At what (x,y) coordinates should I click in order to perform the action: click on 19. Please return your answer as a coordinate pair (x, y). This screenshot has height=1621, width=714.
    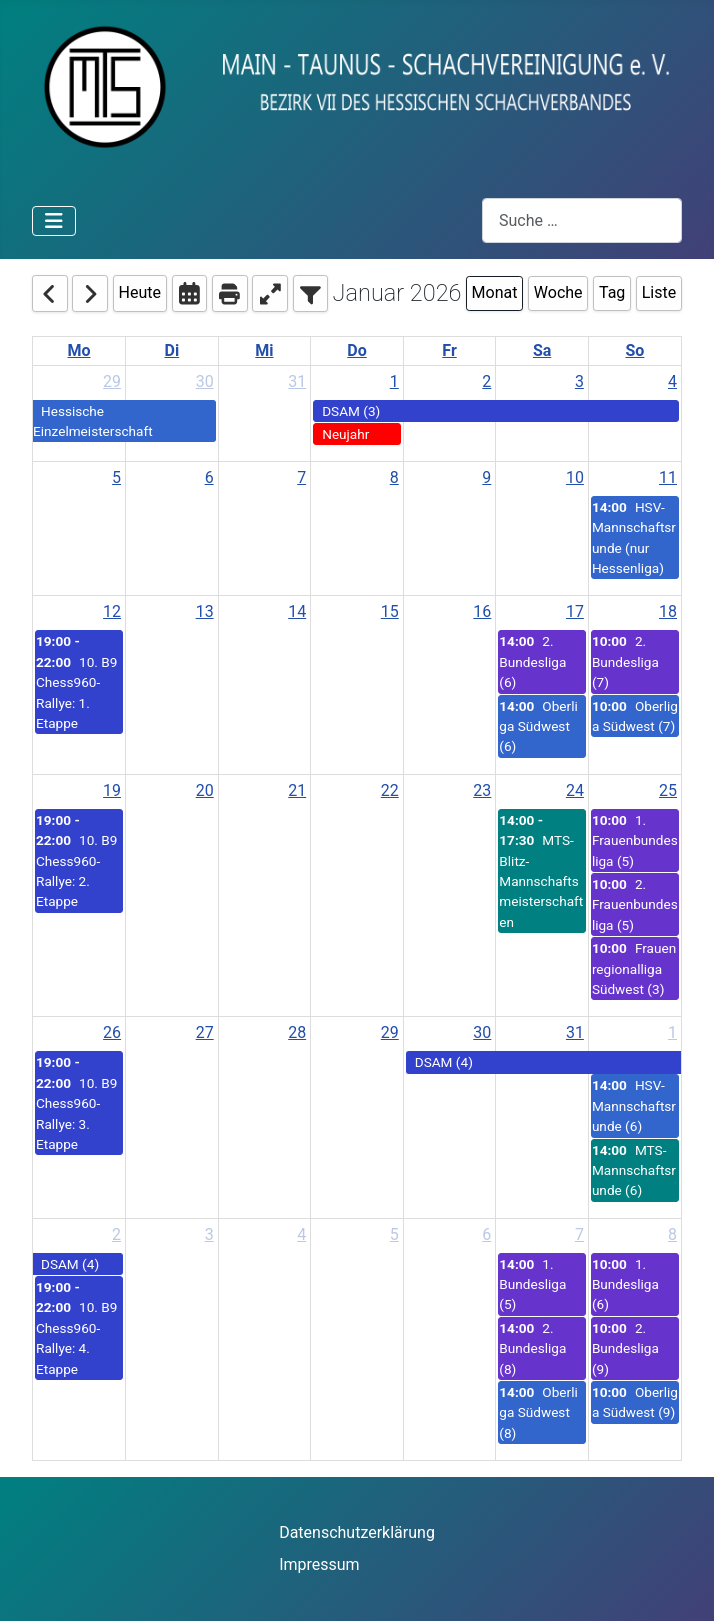
    Looking at the image, I should click on (112, 790).